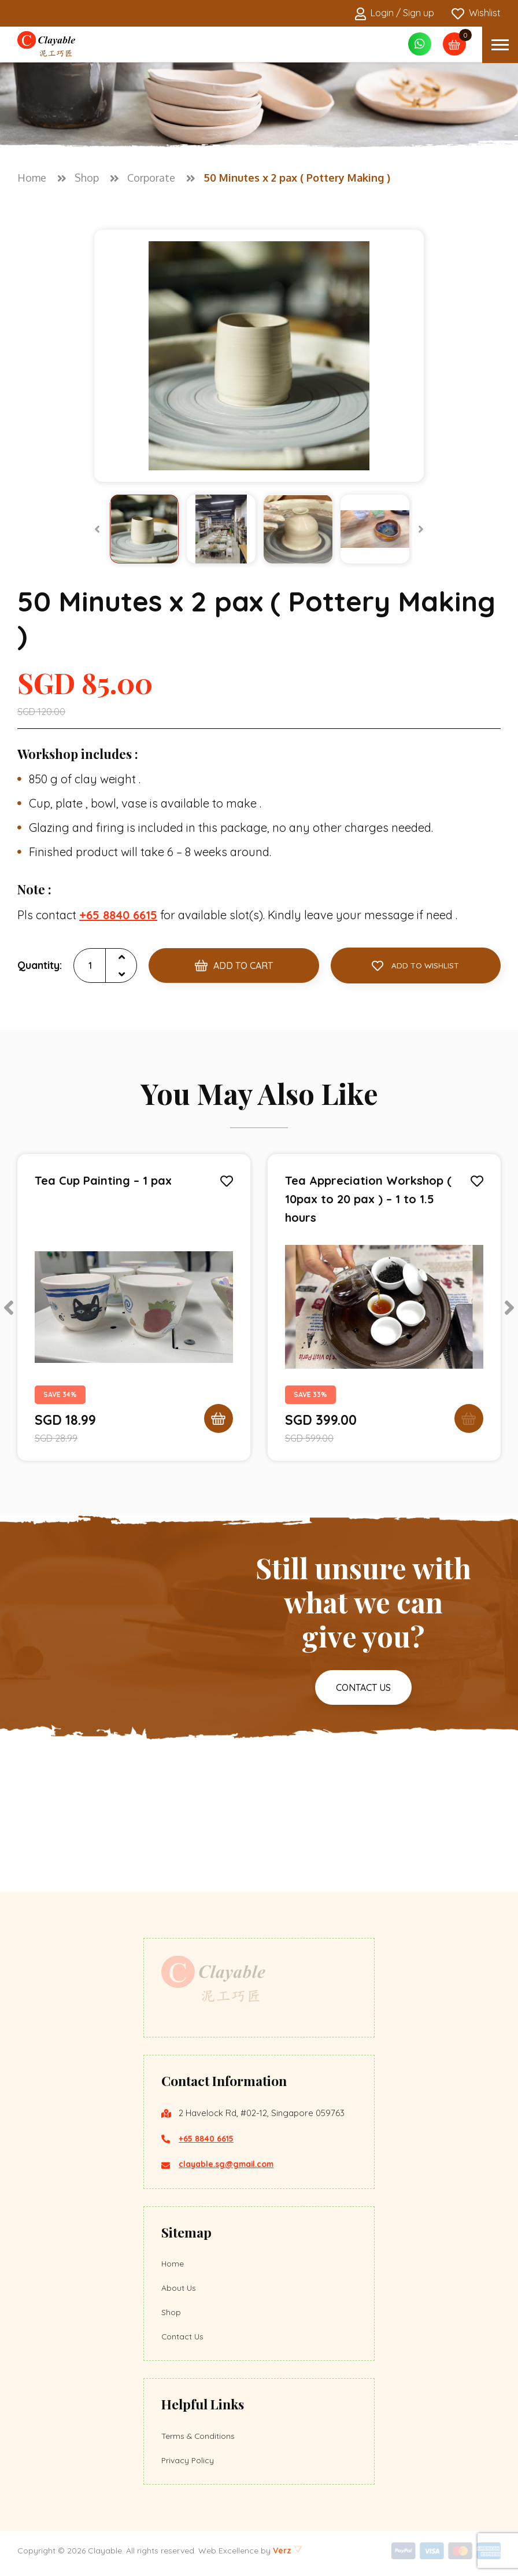 The width and height of the screenshot is (518, 2576). I want to click on Add to Cart, so click(234, 965).